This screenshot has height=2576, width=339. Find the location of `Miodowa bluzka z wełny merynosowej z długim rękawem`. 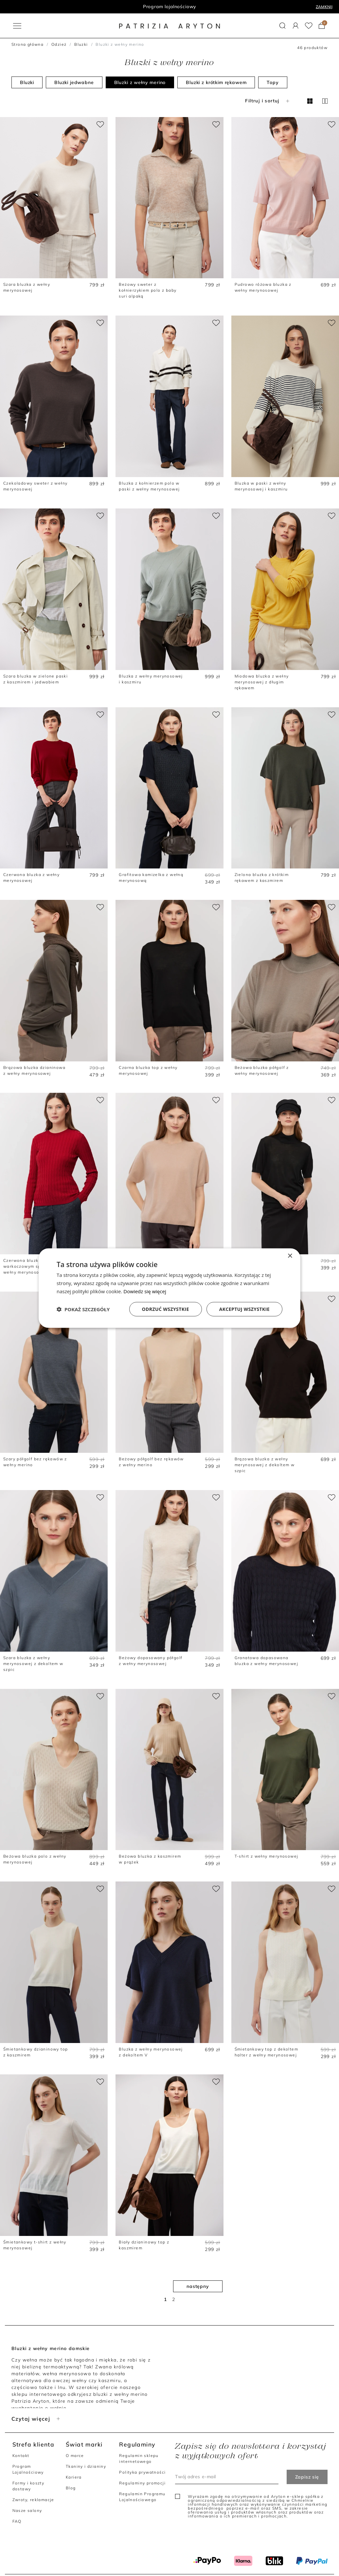

Miodowa bluzka z wełny merynosowej z długim rękawem is located at coordinates (262, 682).